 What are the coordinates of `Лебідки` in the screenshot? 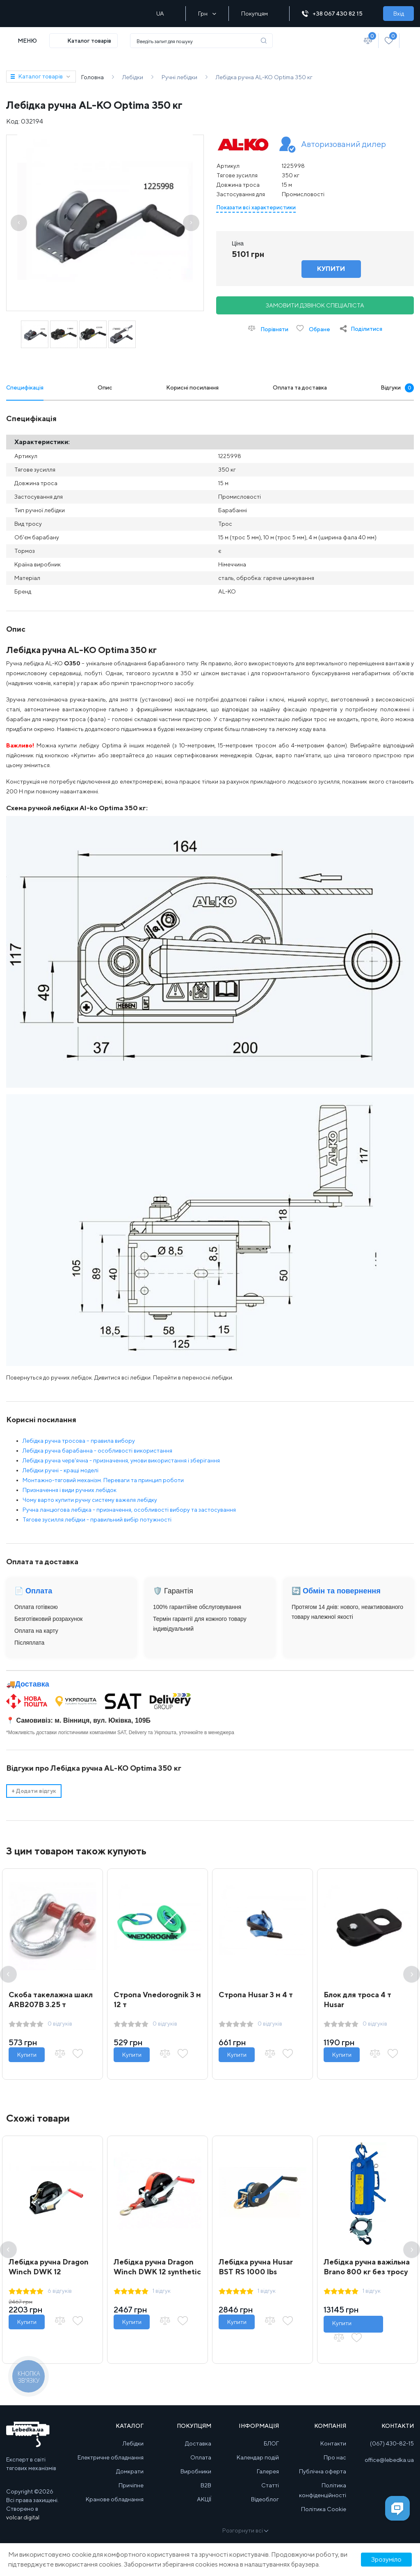 It's located at (133, 2443).